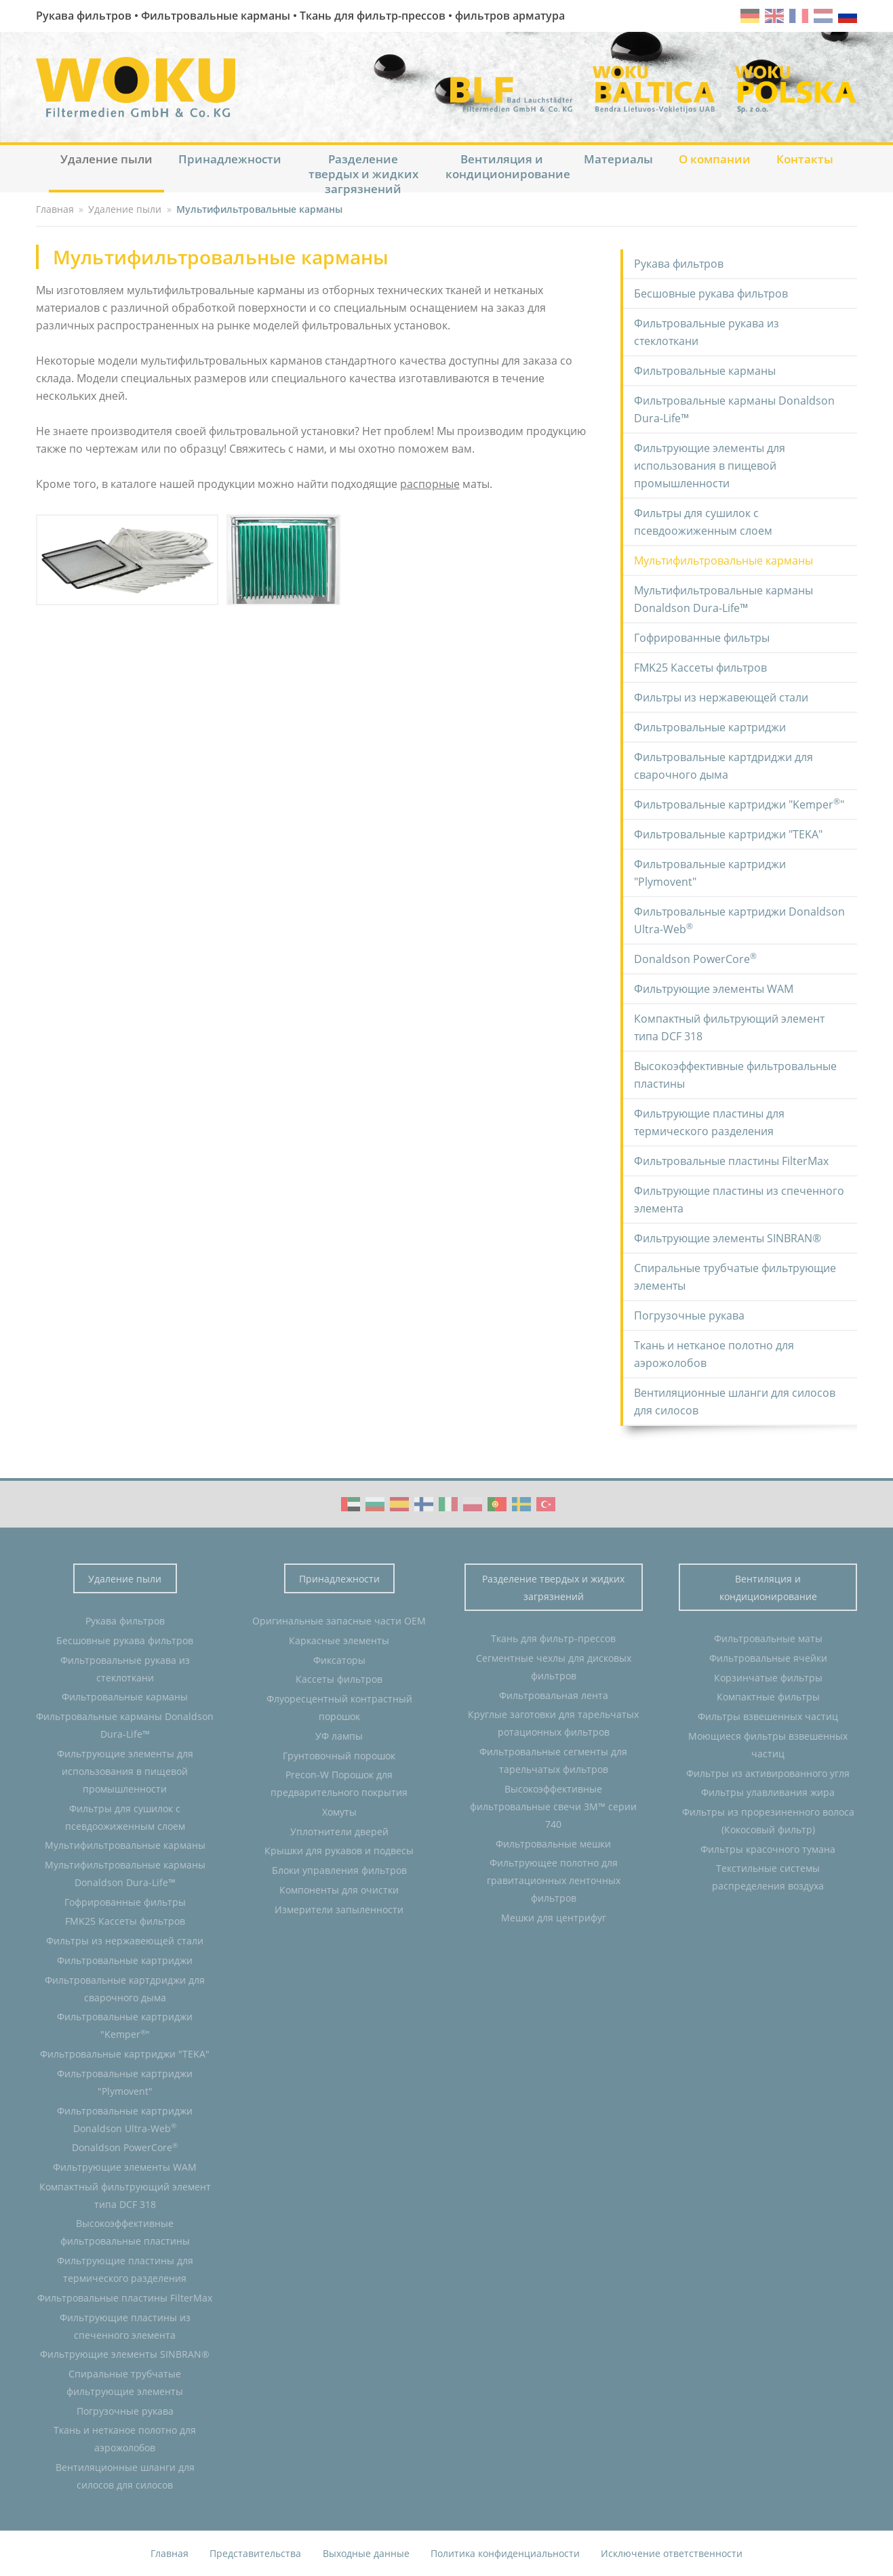 This screenshot has height=2576, width=893. Describe the element at coordinates (553, 1695) in the screenshot. I see `Фильтровальная лента` at that location.